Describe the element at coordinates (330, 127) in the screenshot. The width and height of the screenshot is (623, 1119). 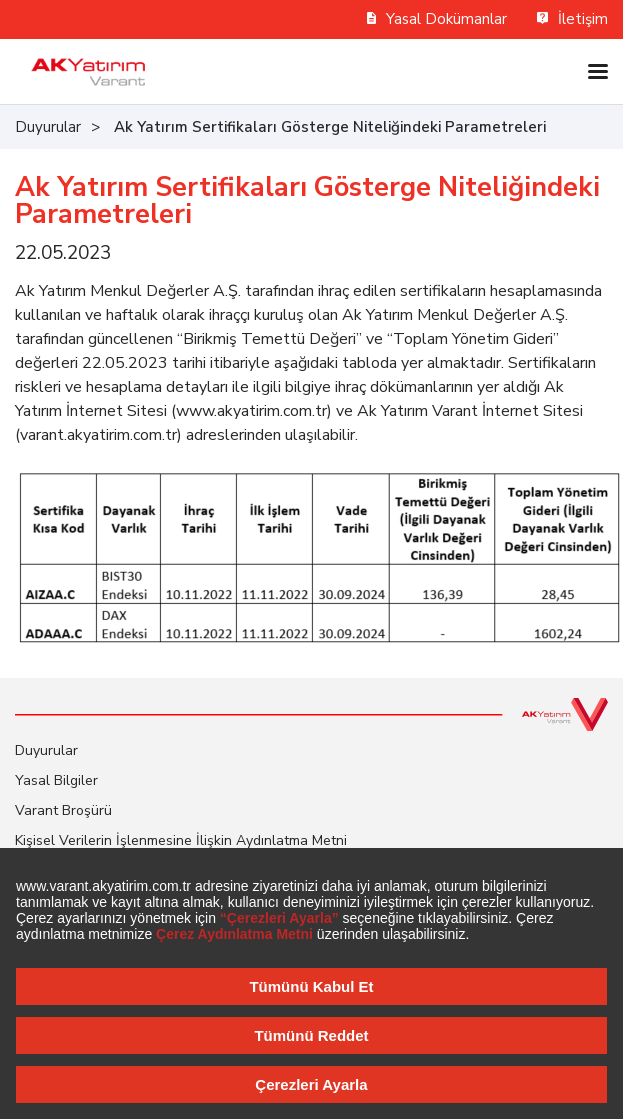
I see `Ak Yatırım Sertifikaları Gösterge Niteliğindeki Parametreleri` at that location.